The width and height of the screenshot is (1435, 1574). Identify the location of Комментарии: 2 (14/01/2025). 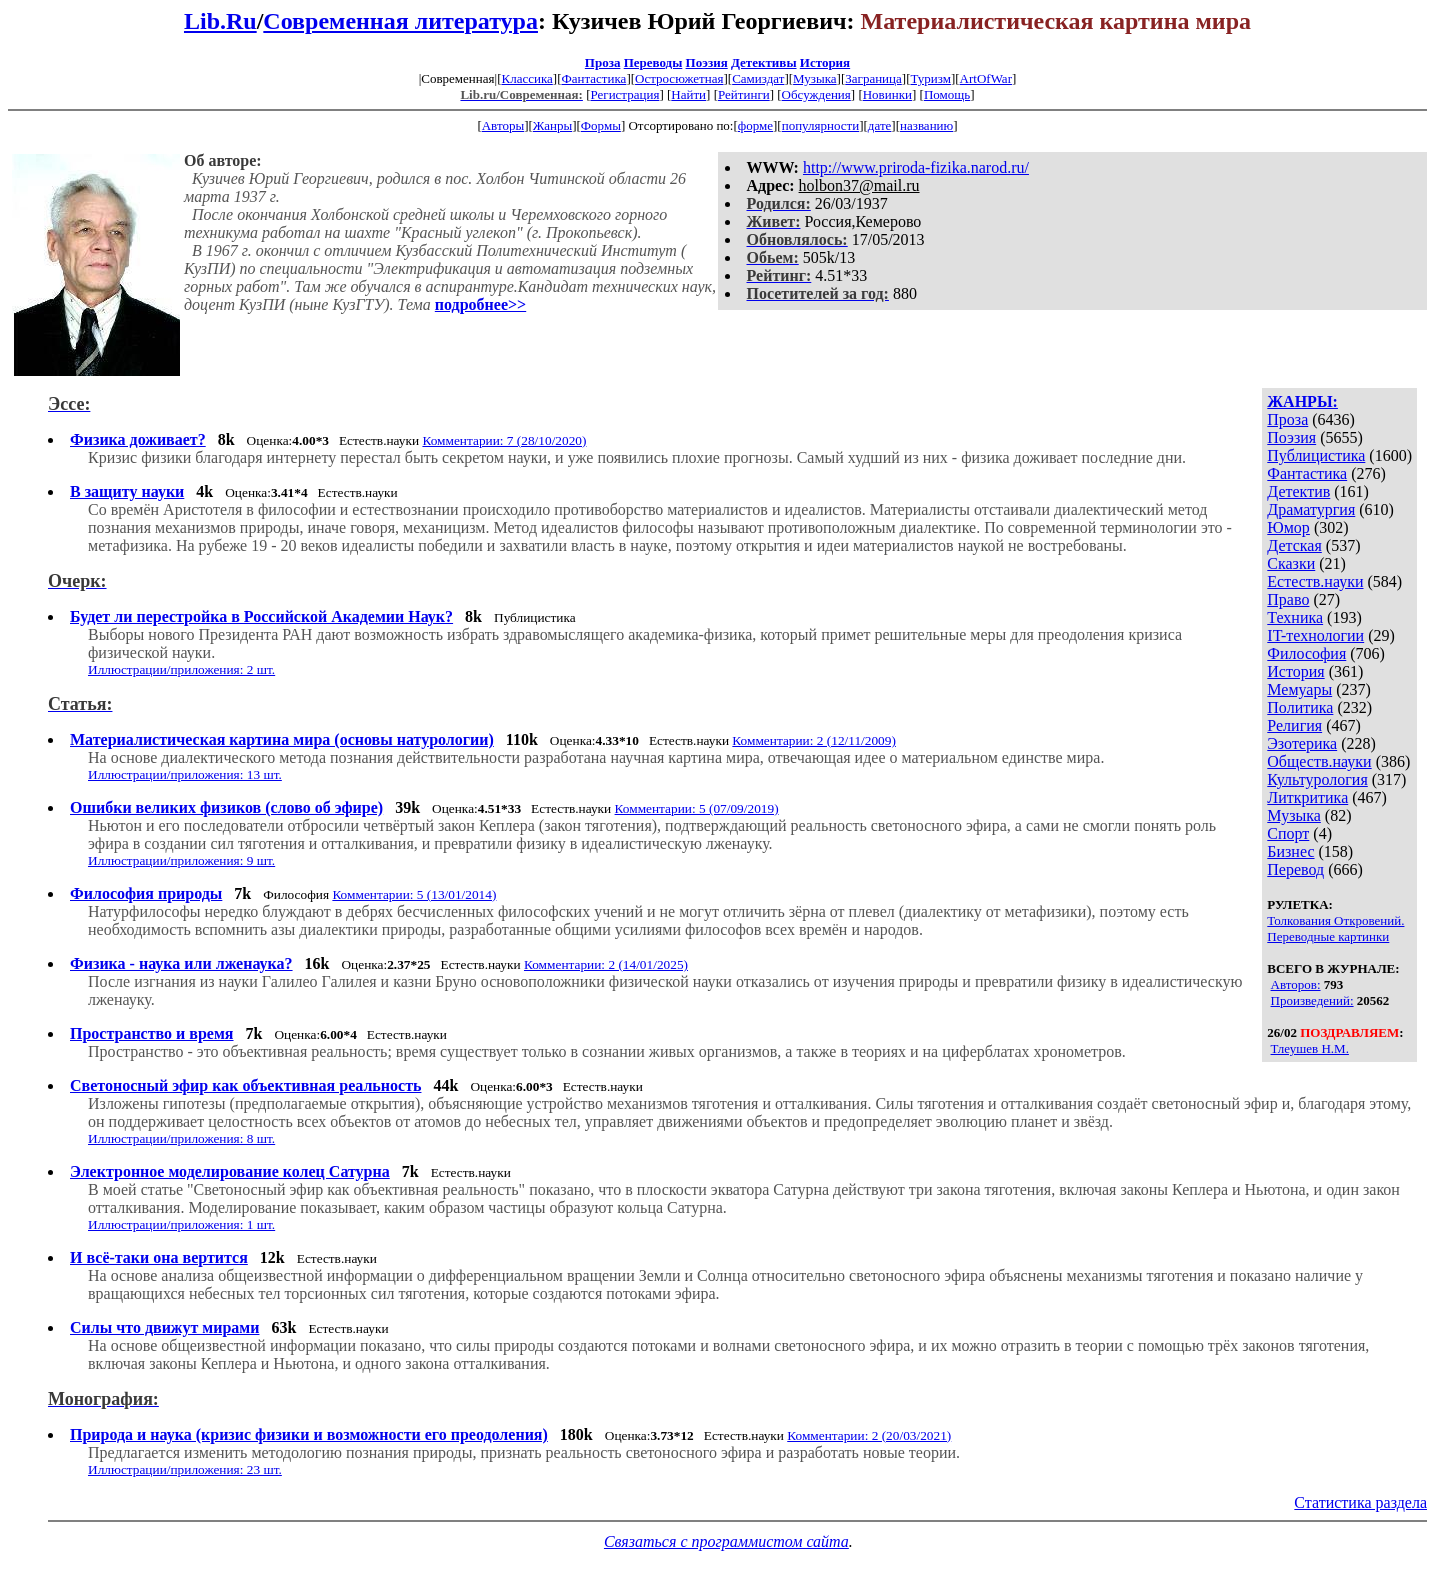
(606, 964).